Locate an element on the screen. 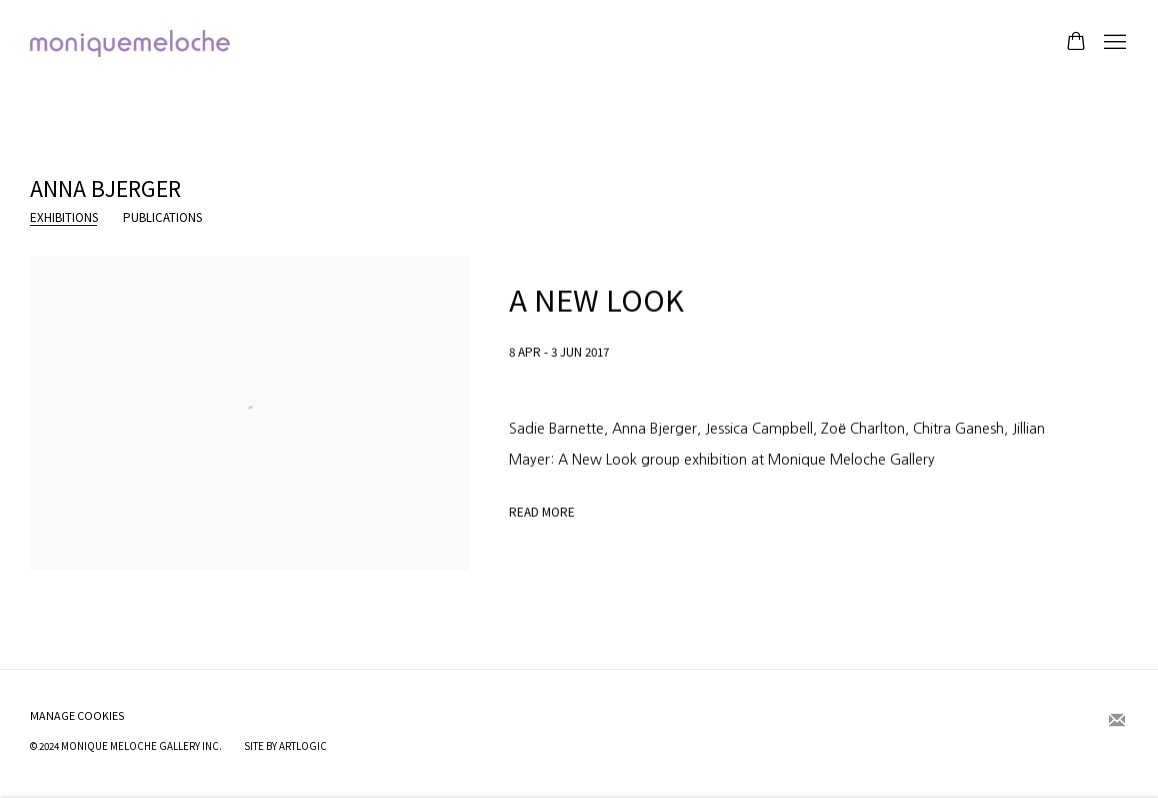  moniquemeloche is located at coordinates (130, 43).